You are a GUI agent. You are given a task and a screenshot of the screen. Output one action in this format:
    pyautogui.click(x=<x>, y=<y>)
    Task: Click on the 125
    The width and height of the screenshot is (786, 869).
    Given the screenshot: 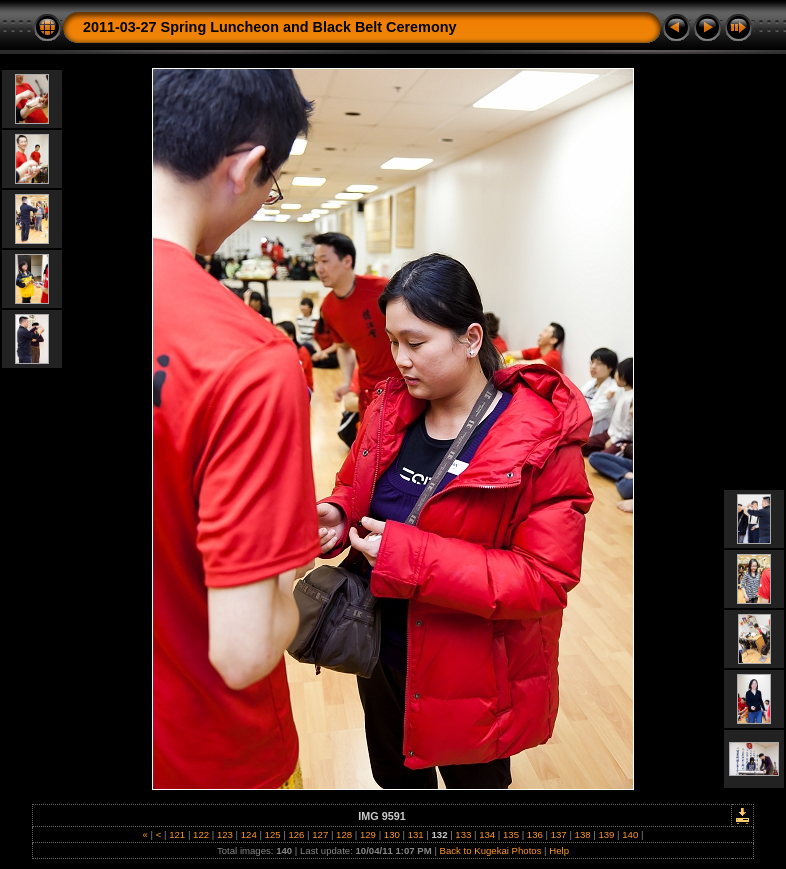 What is the action you would take?
    pyautogui.click(x=272, y=834)
    